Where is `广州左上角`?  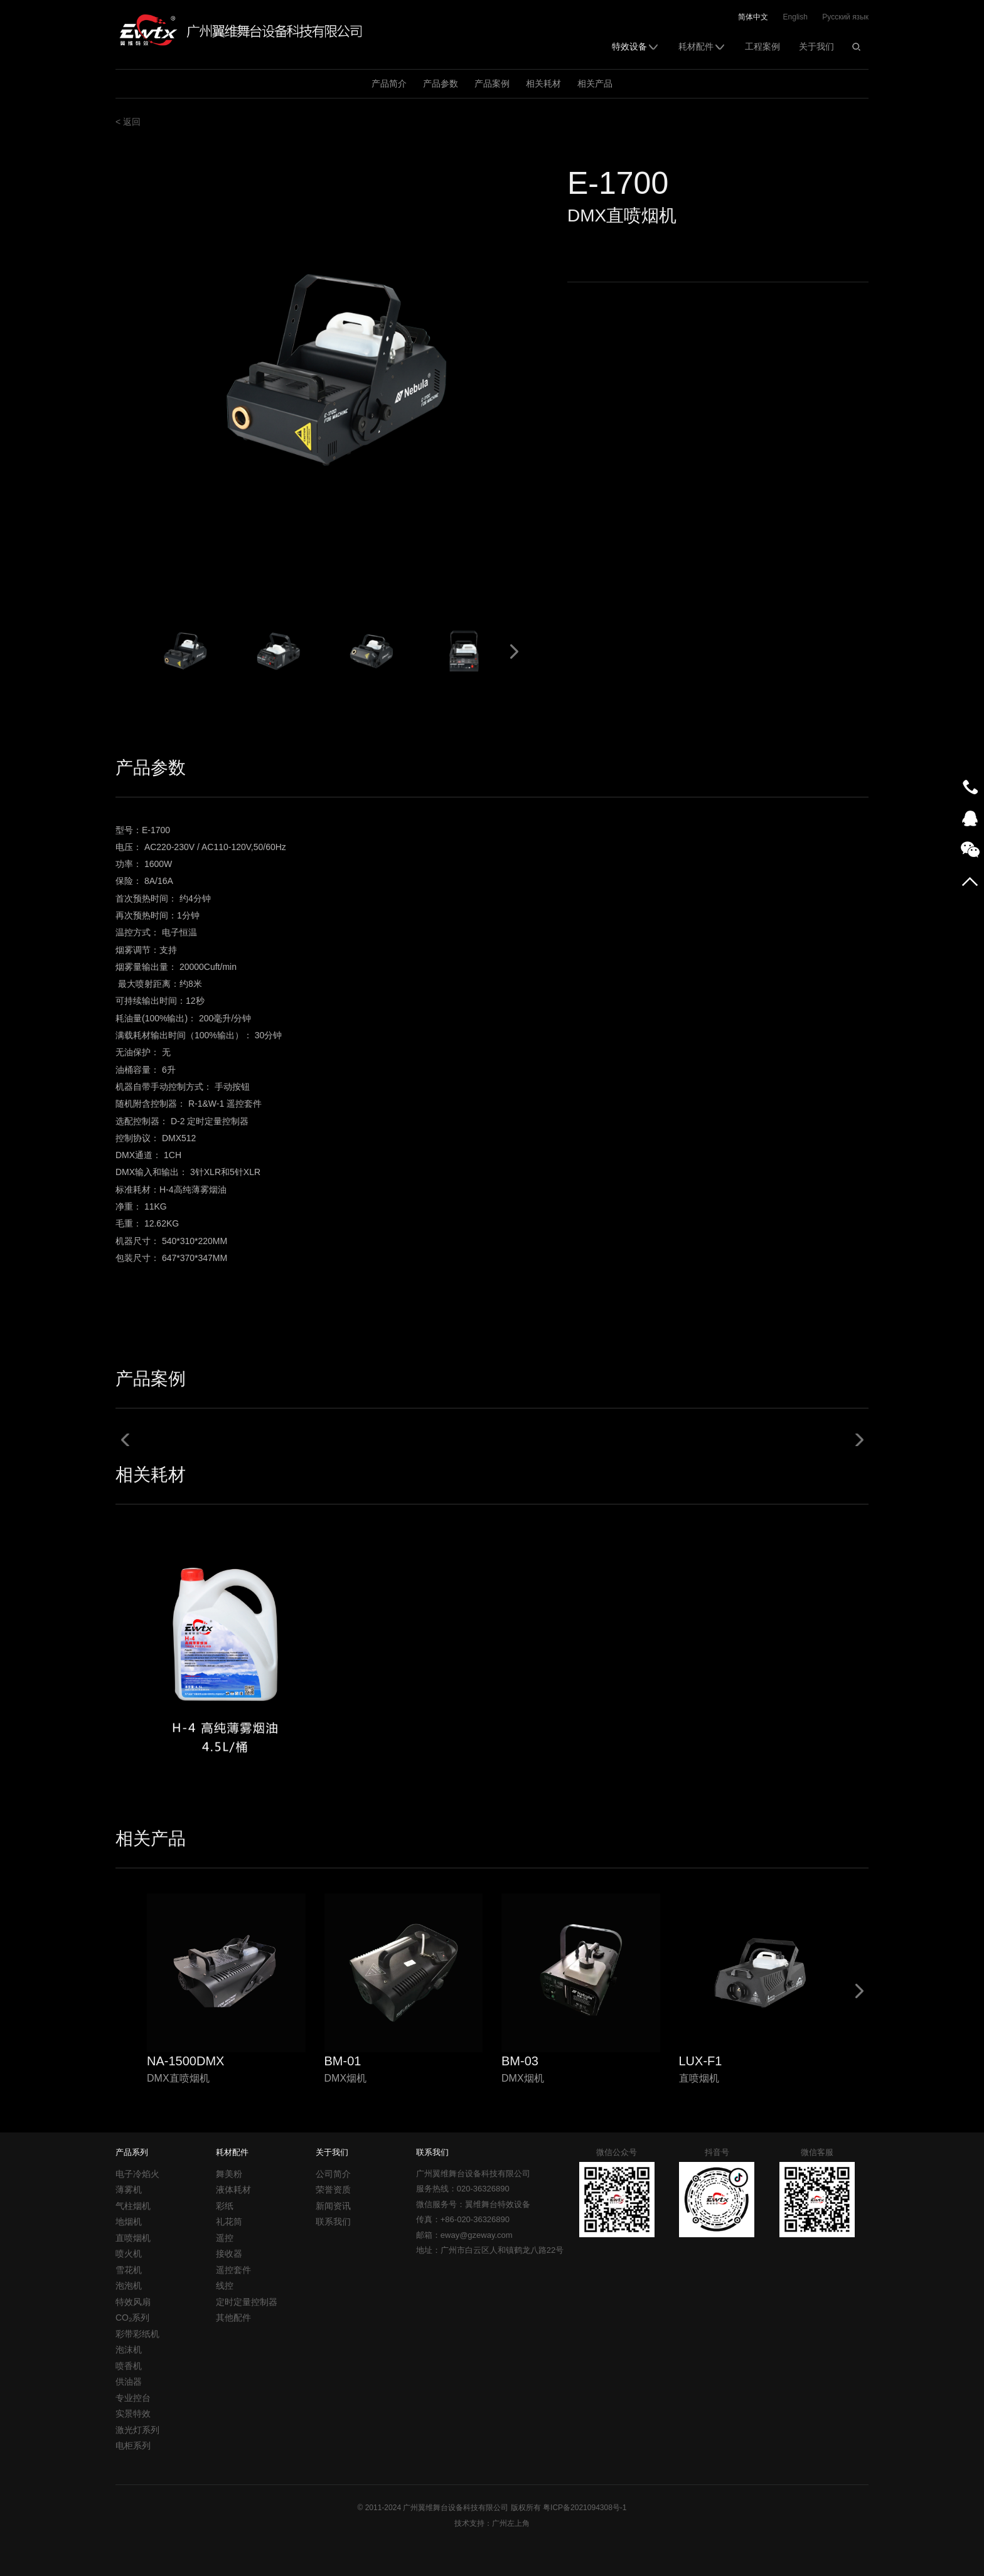 广州左上角 is located at coordinates (511, 2523).